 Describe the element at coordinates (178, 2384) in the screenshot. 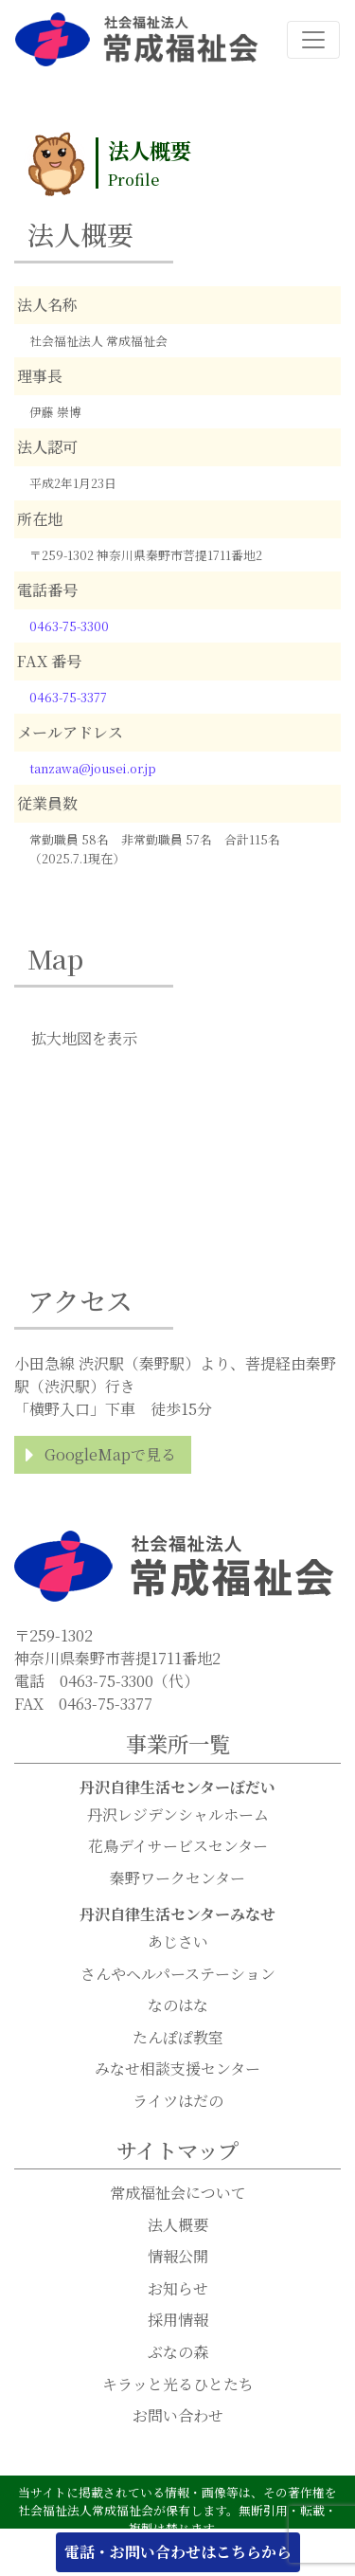

I see `キラッと光るひとたち` at that location.